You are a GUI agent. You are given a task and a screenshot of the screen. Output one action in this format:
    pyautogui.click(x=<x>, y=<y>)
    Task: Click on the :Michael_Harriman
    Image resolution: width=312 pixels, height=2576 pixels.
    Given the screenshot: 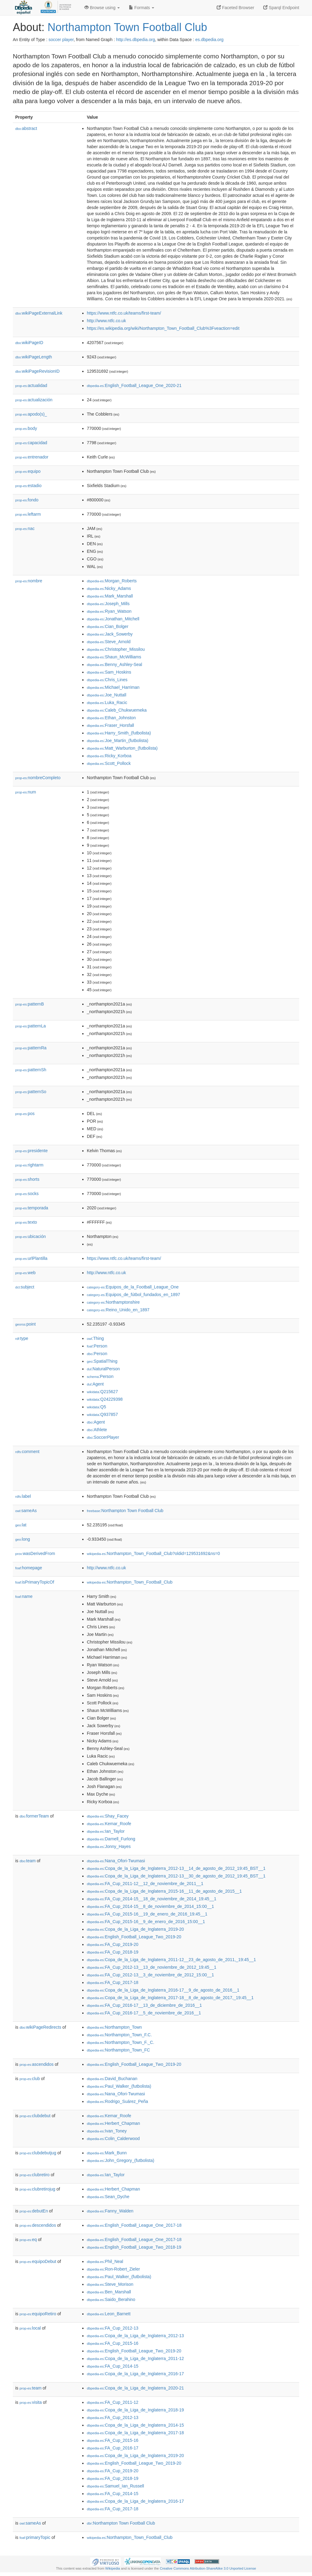 What is the action you would take?
    pyautogui.click(x=113, y=687)
    